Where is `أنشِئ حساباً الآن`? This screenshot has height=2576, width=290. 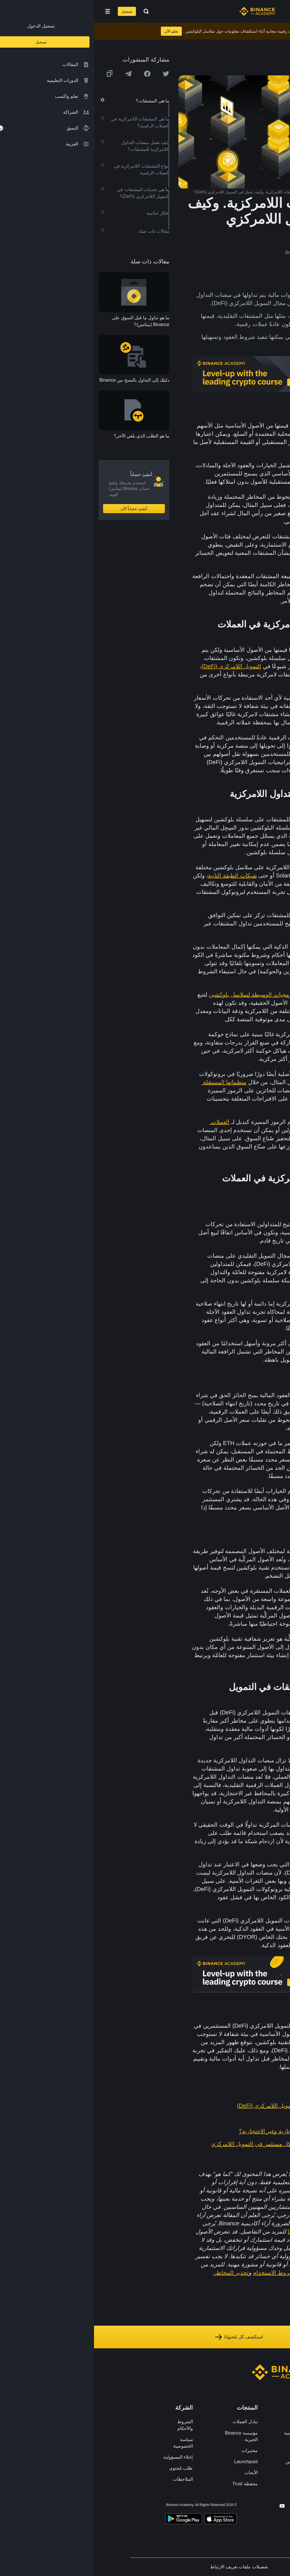
أنشِئ حساباً الآن is located at coordinates (40, 508).